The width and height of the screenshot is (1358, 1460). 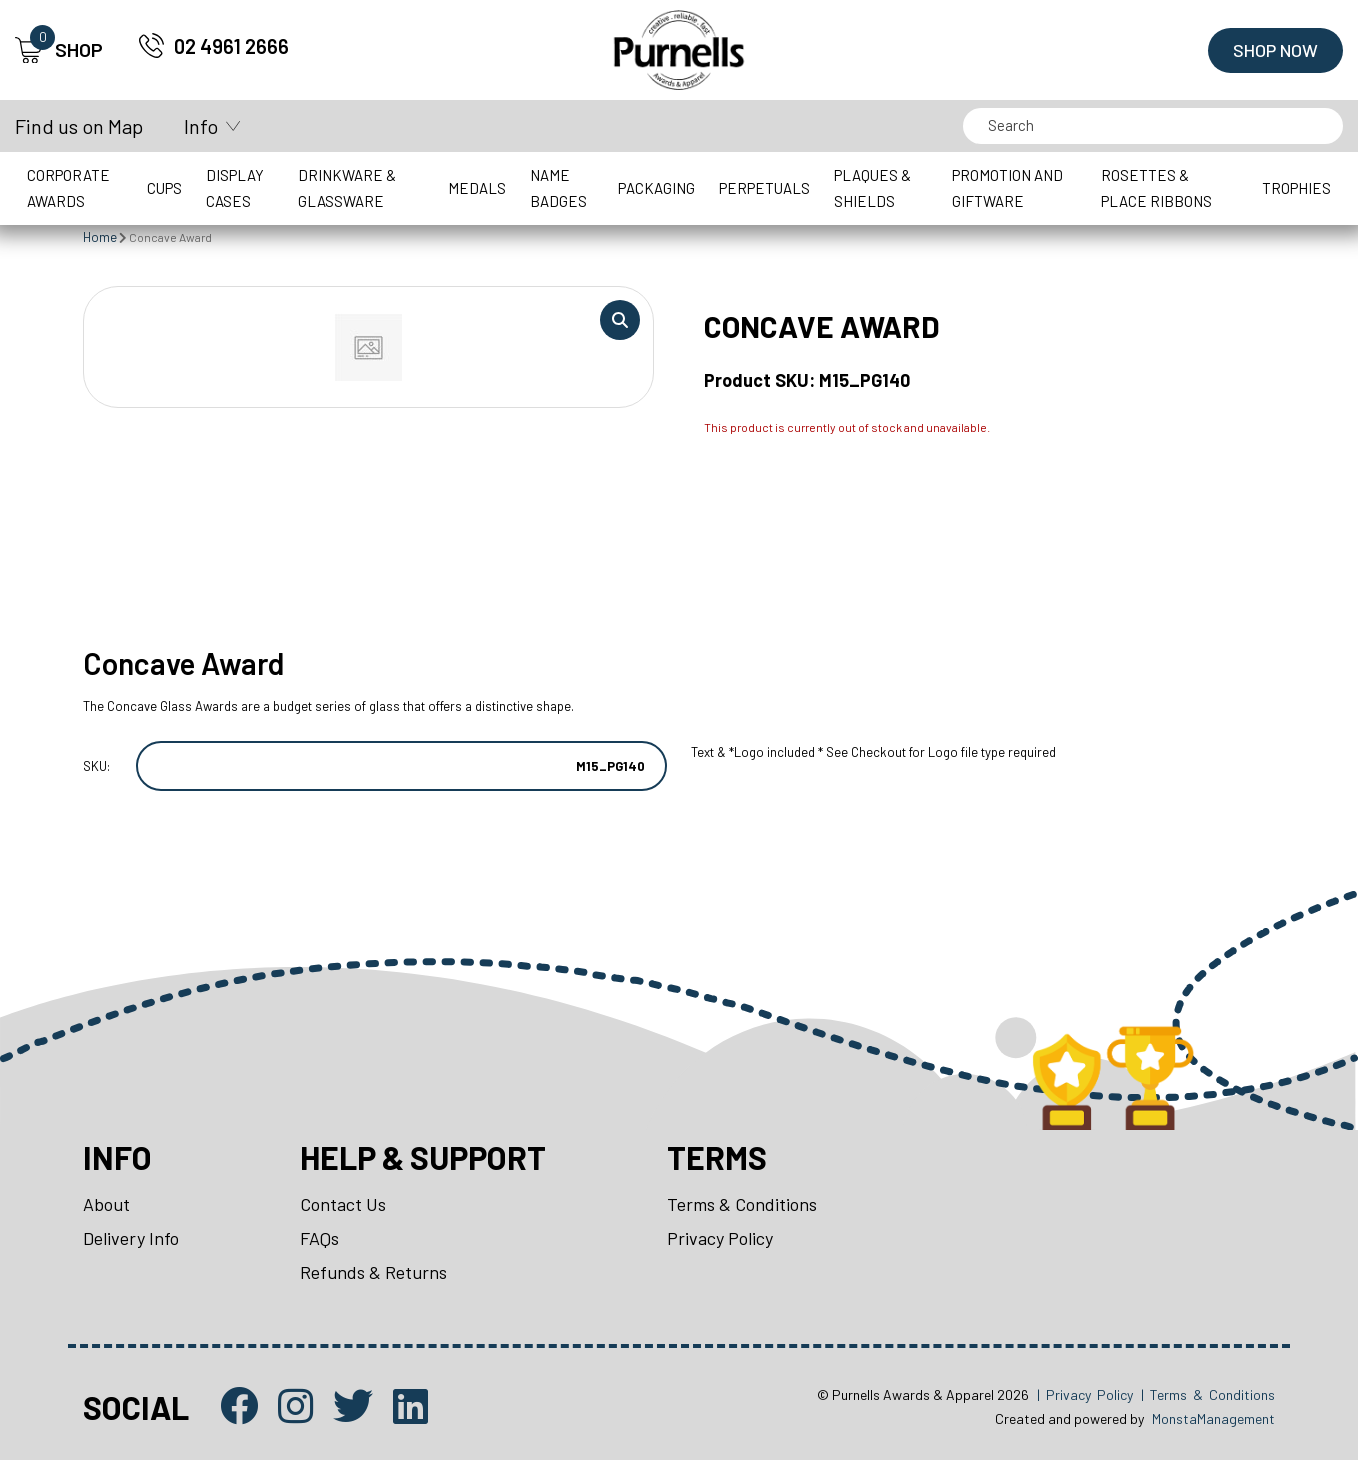 What do you see at coordinates (1156, 188) in the screenshot?
I see `Rosettes & Place Ribbons` at bounding box center [1156, 188].